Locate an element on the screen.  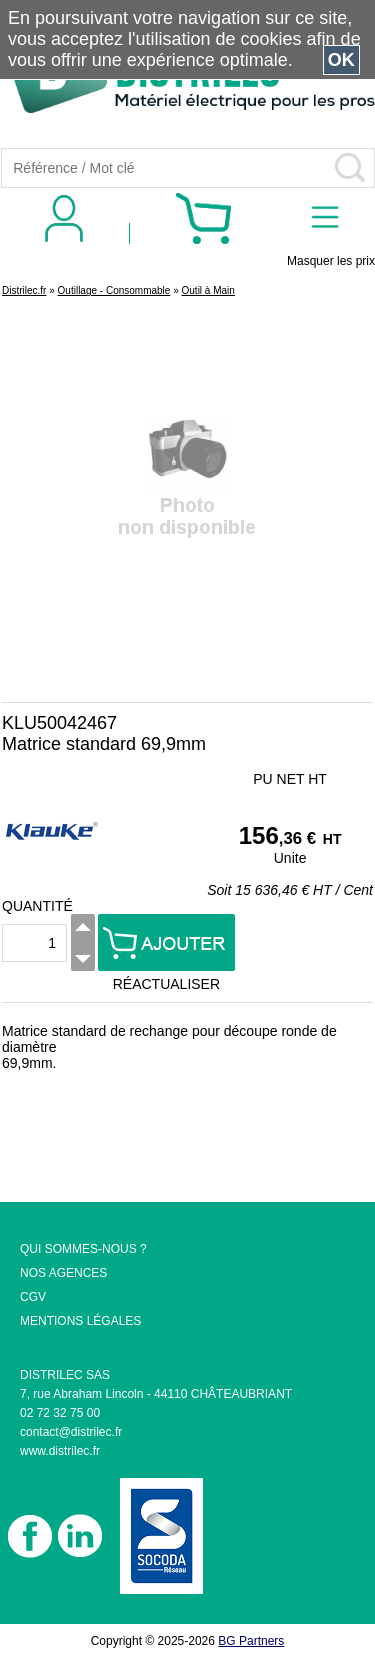
CGV is located at coordinates (33, 1297).